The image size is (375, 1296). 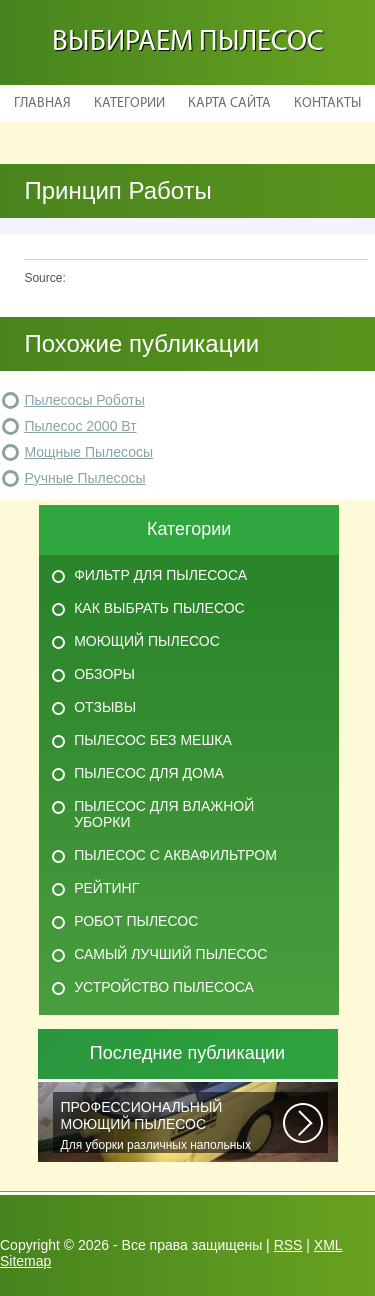 What do you see at coordinates (88, 452) in the screenshot?
I see `Мощные Пылесосы` at bounding box center [88, 452].